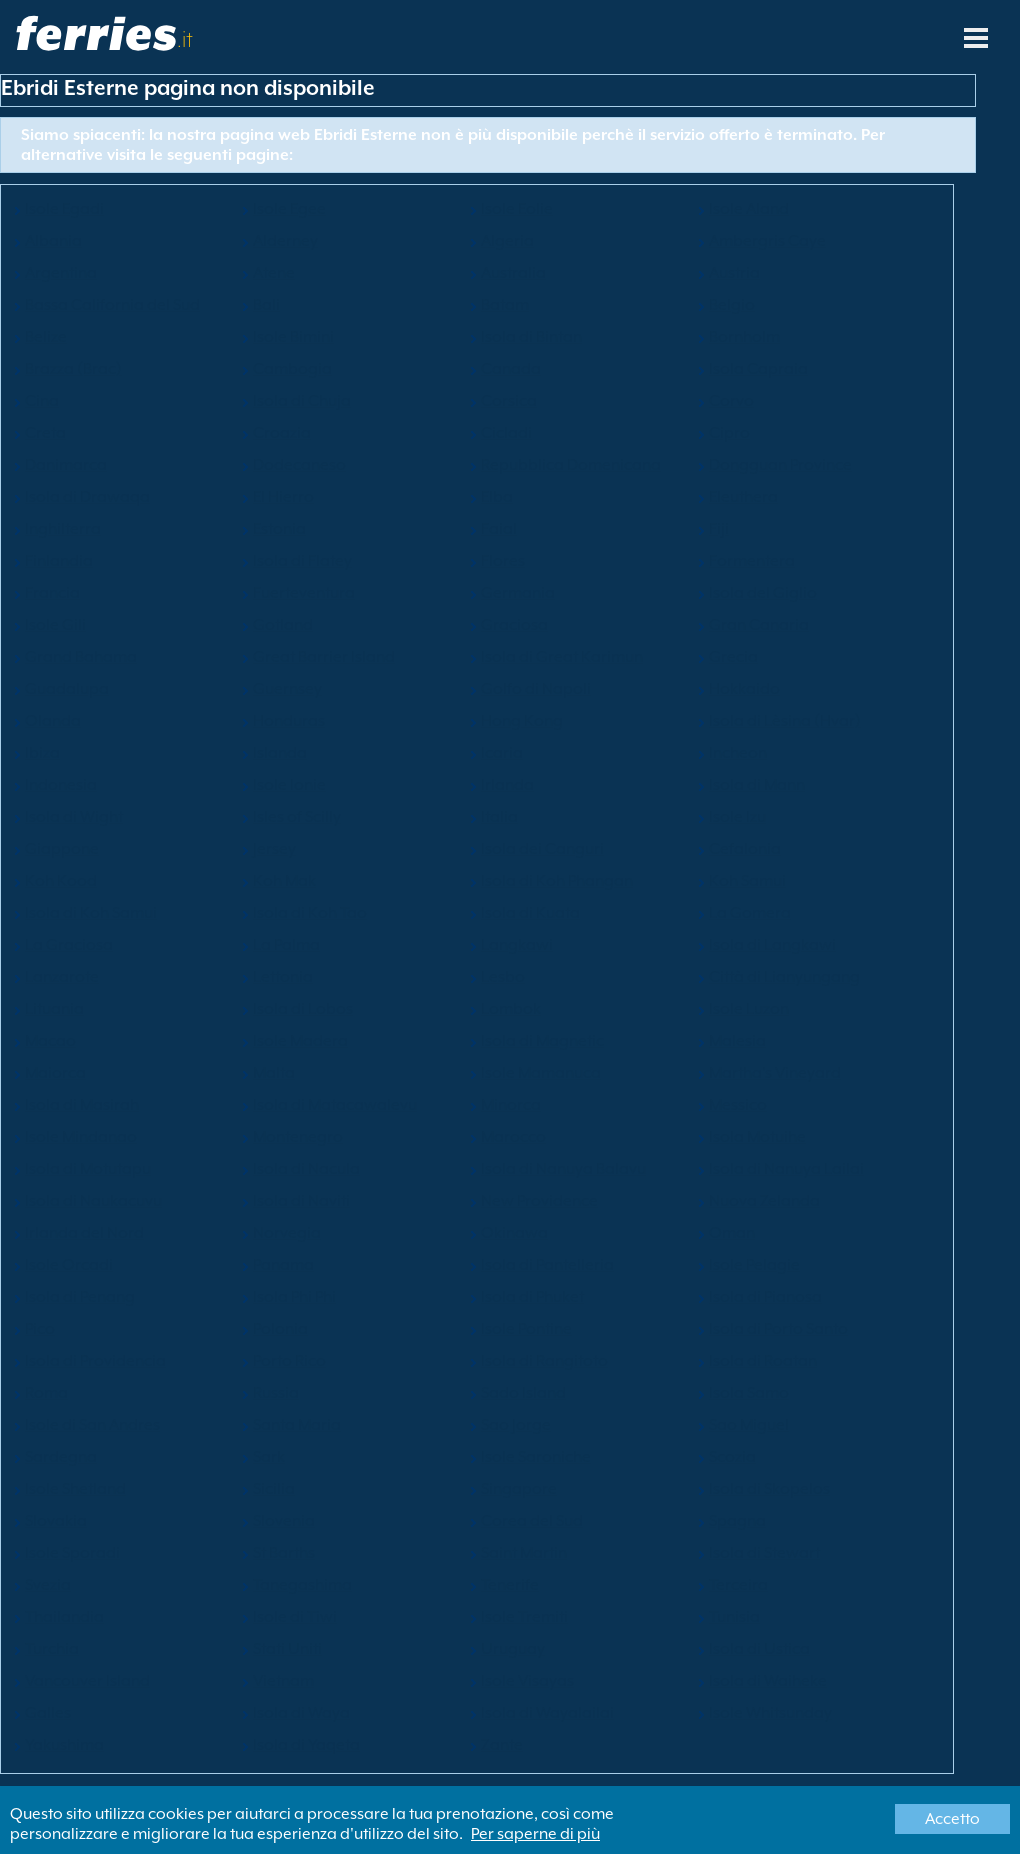  I want to click on Città di Lianyungang, so click(784, 977).